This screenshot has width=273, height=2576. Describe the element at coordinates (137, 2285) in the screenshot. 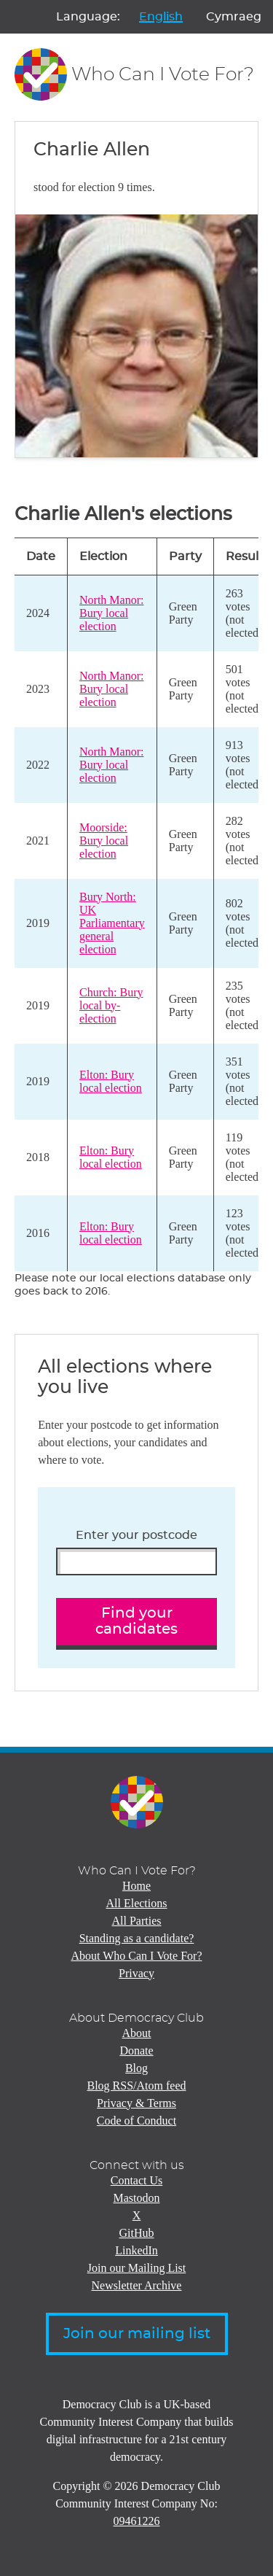

I see `Newsletter Archive` at that location.